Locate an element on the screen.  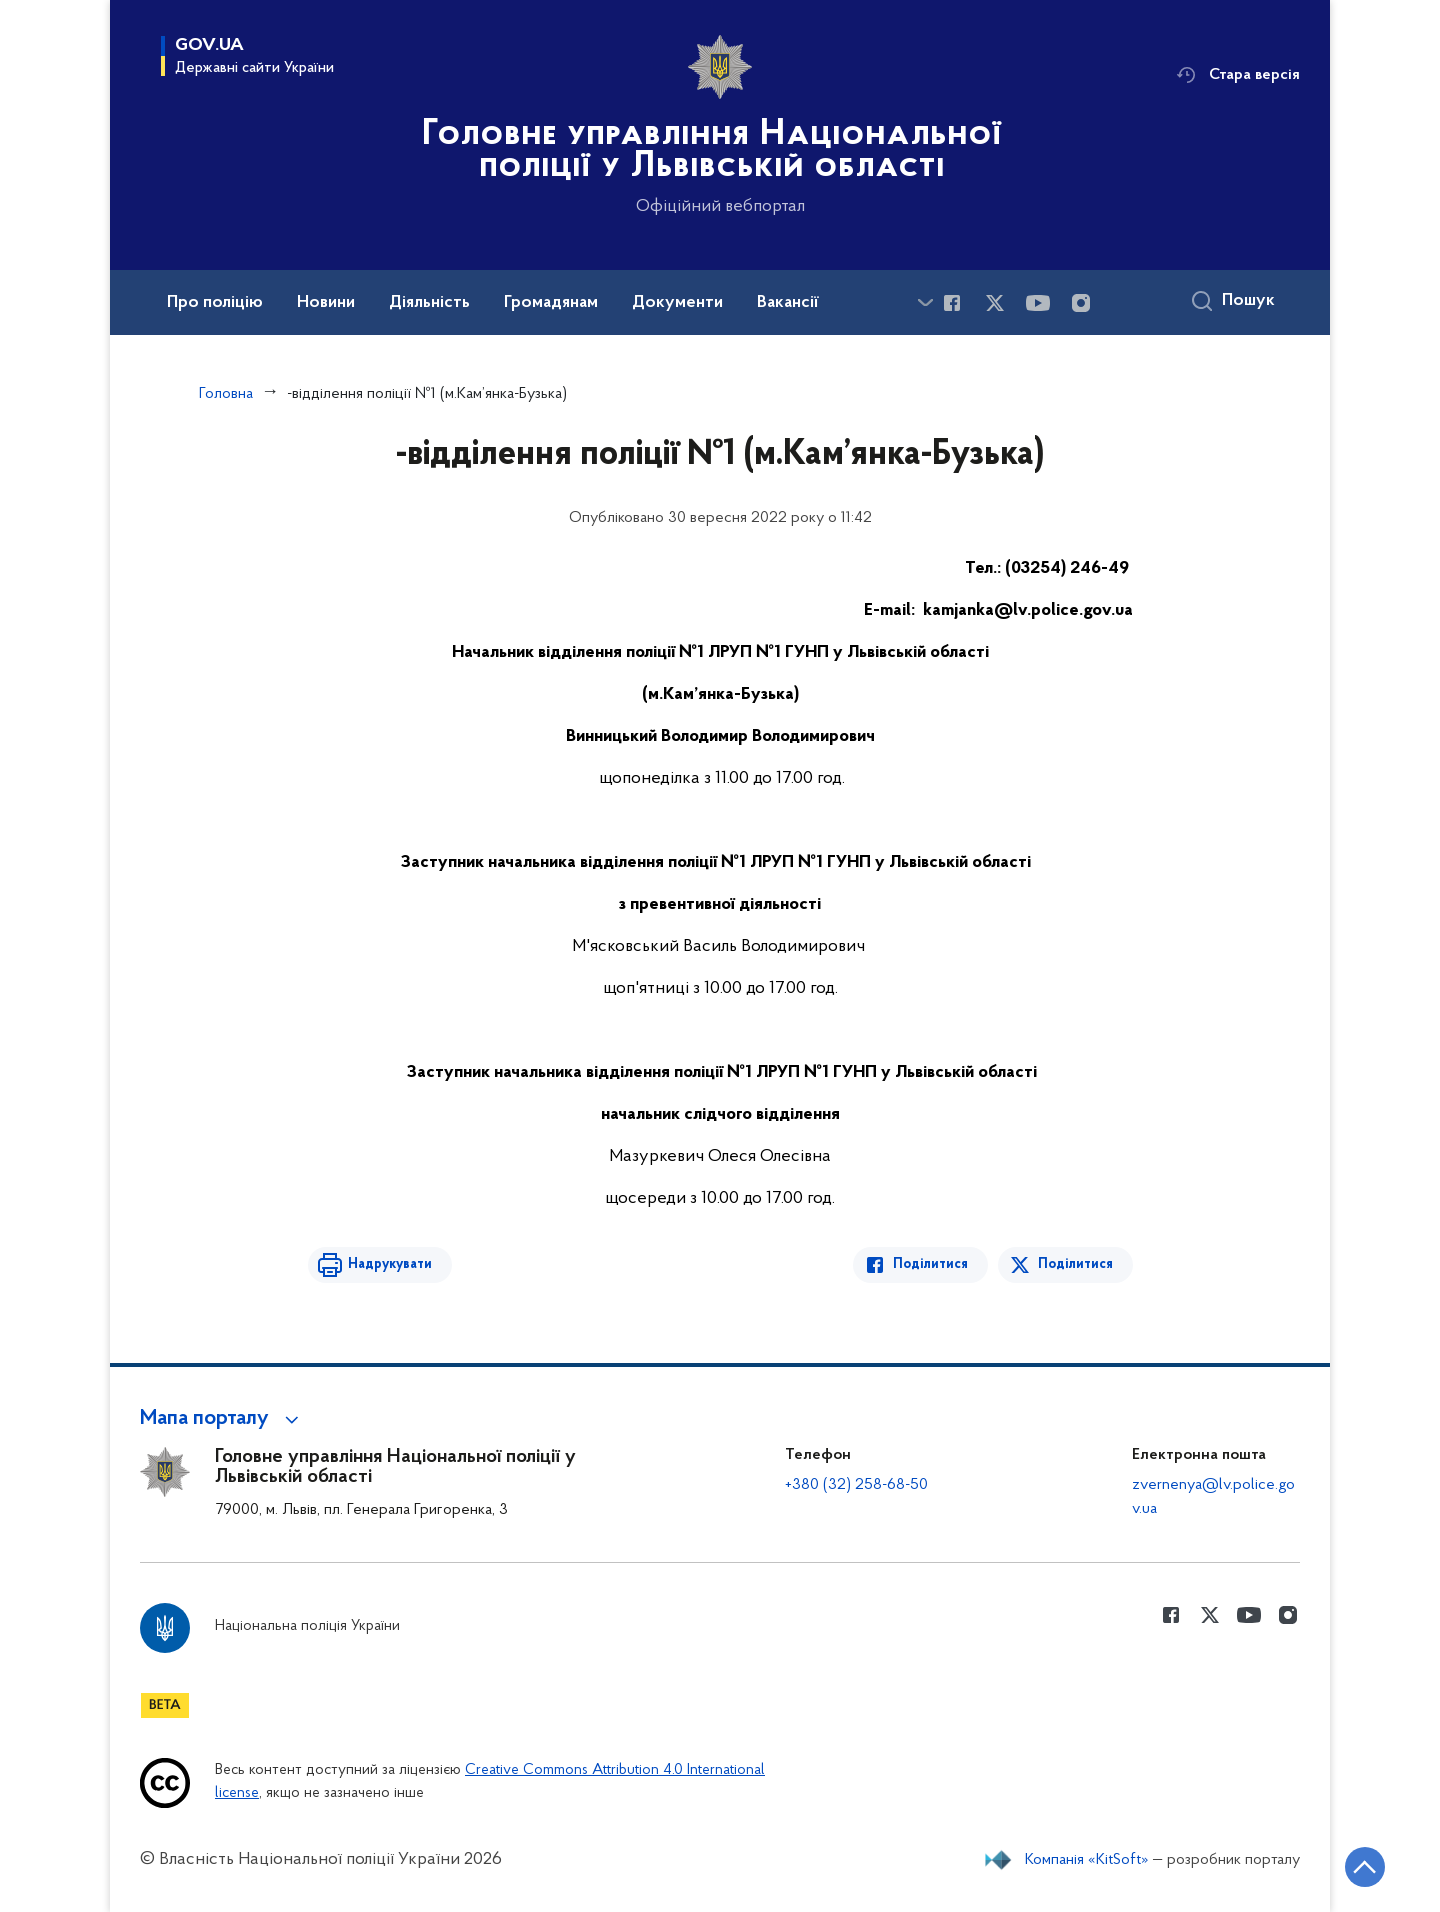
Головна is located at coordinates (226, 394).